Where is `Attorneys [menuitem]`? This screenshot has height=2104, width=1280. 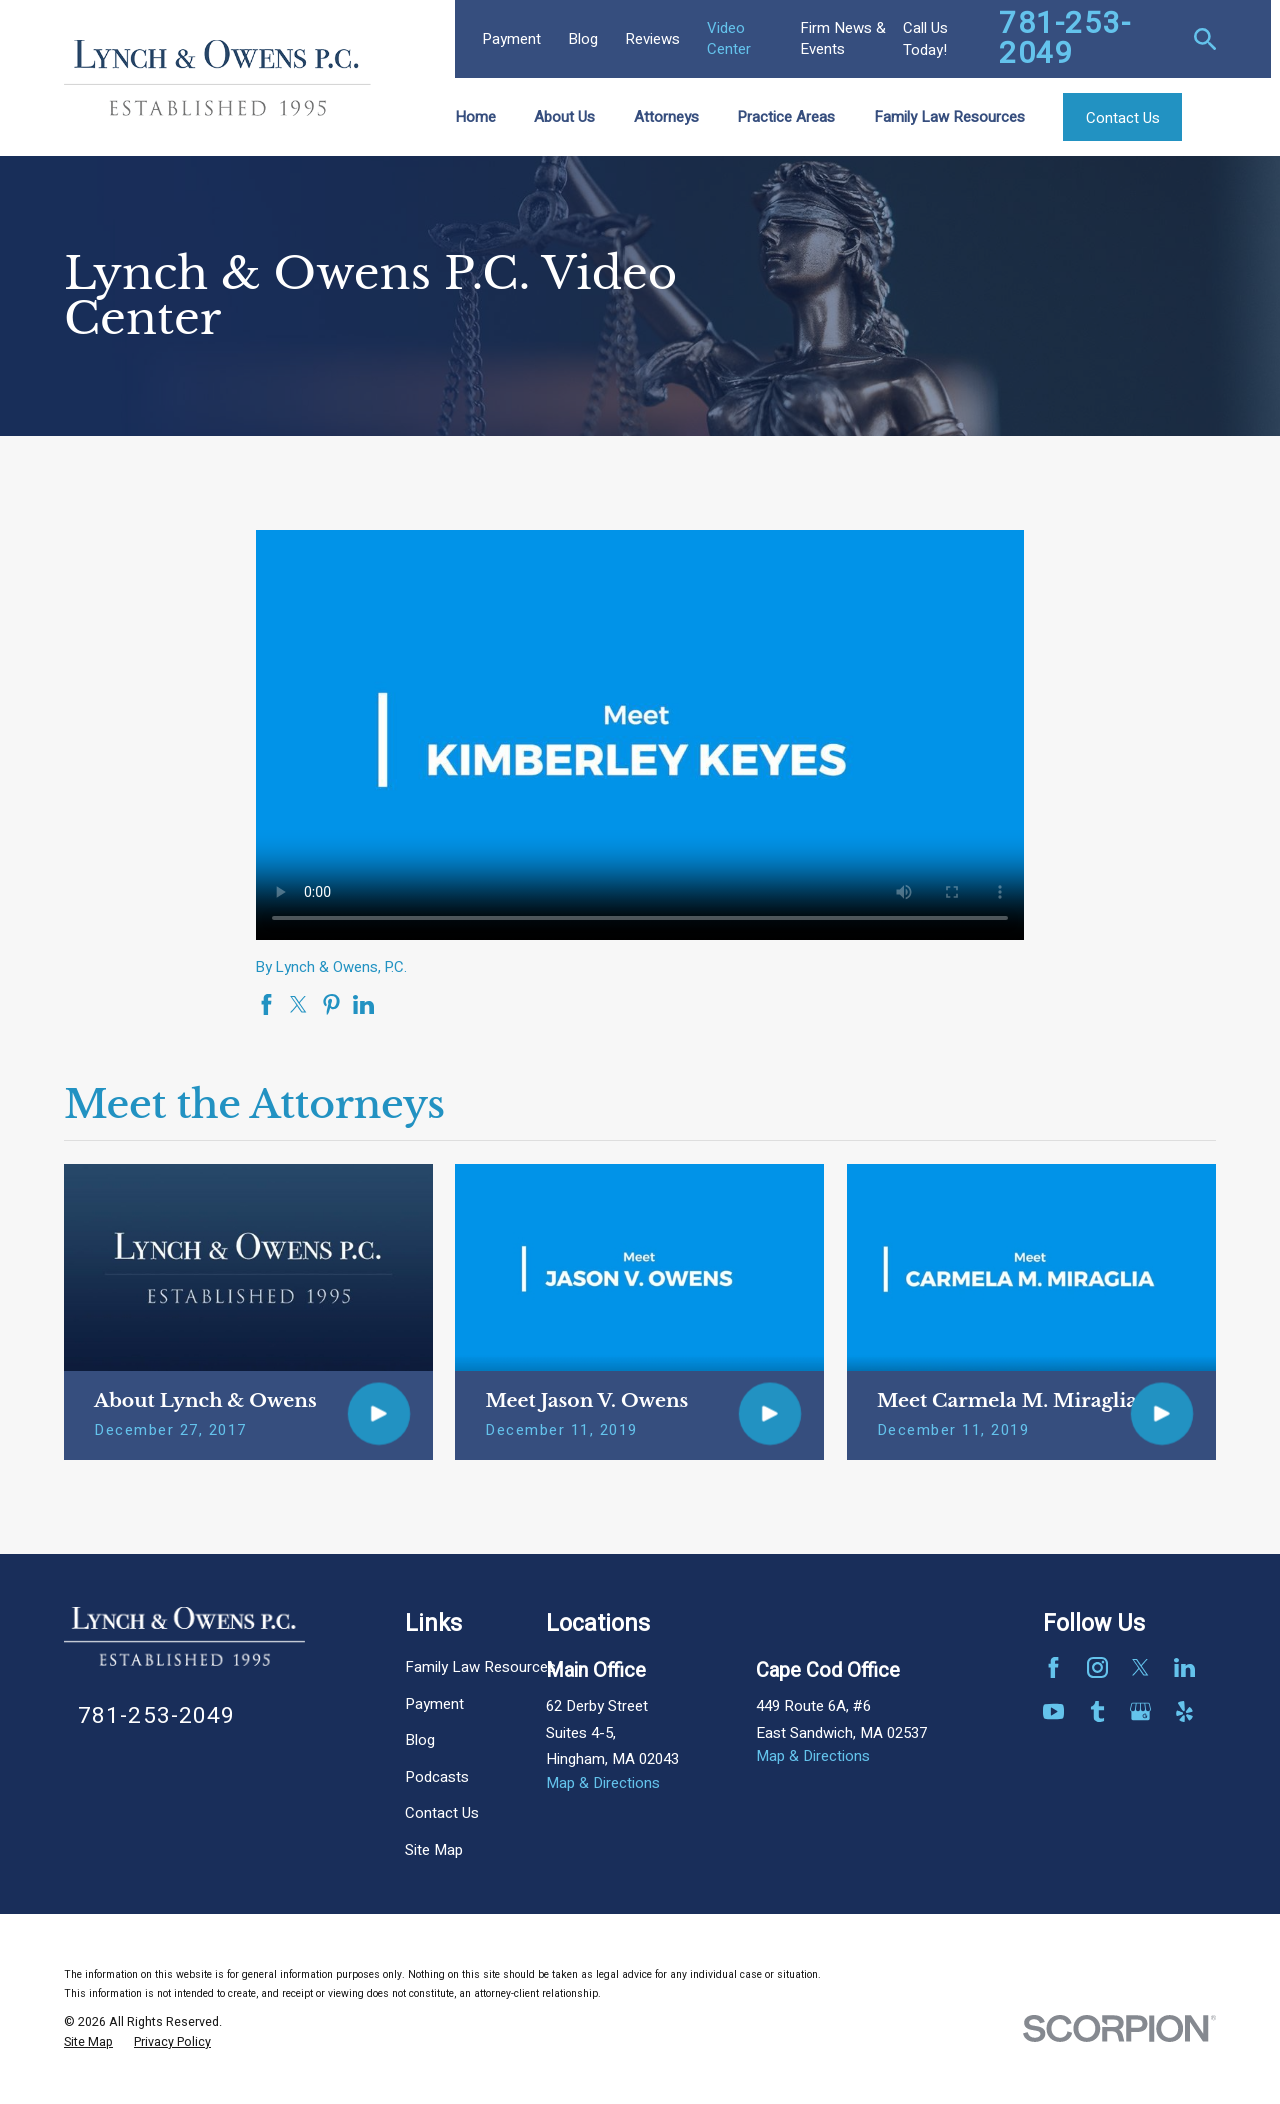
Attorneys [menuitem] is located at coordinates (666, 117).